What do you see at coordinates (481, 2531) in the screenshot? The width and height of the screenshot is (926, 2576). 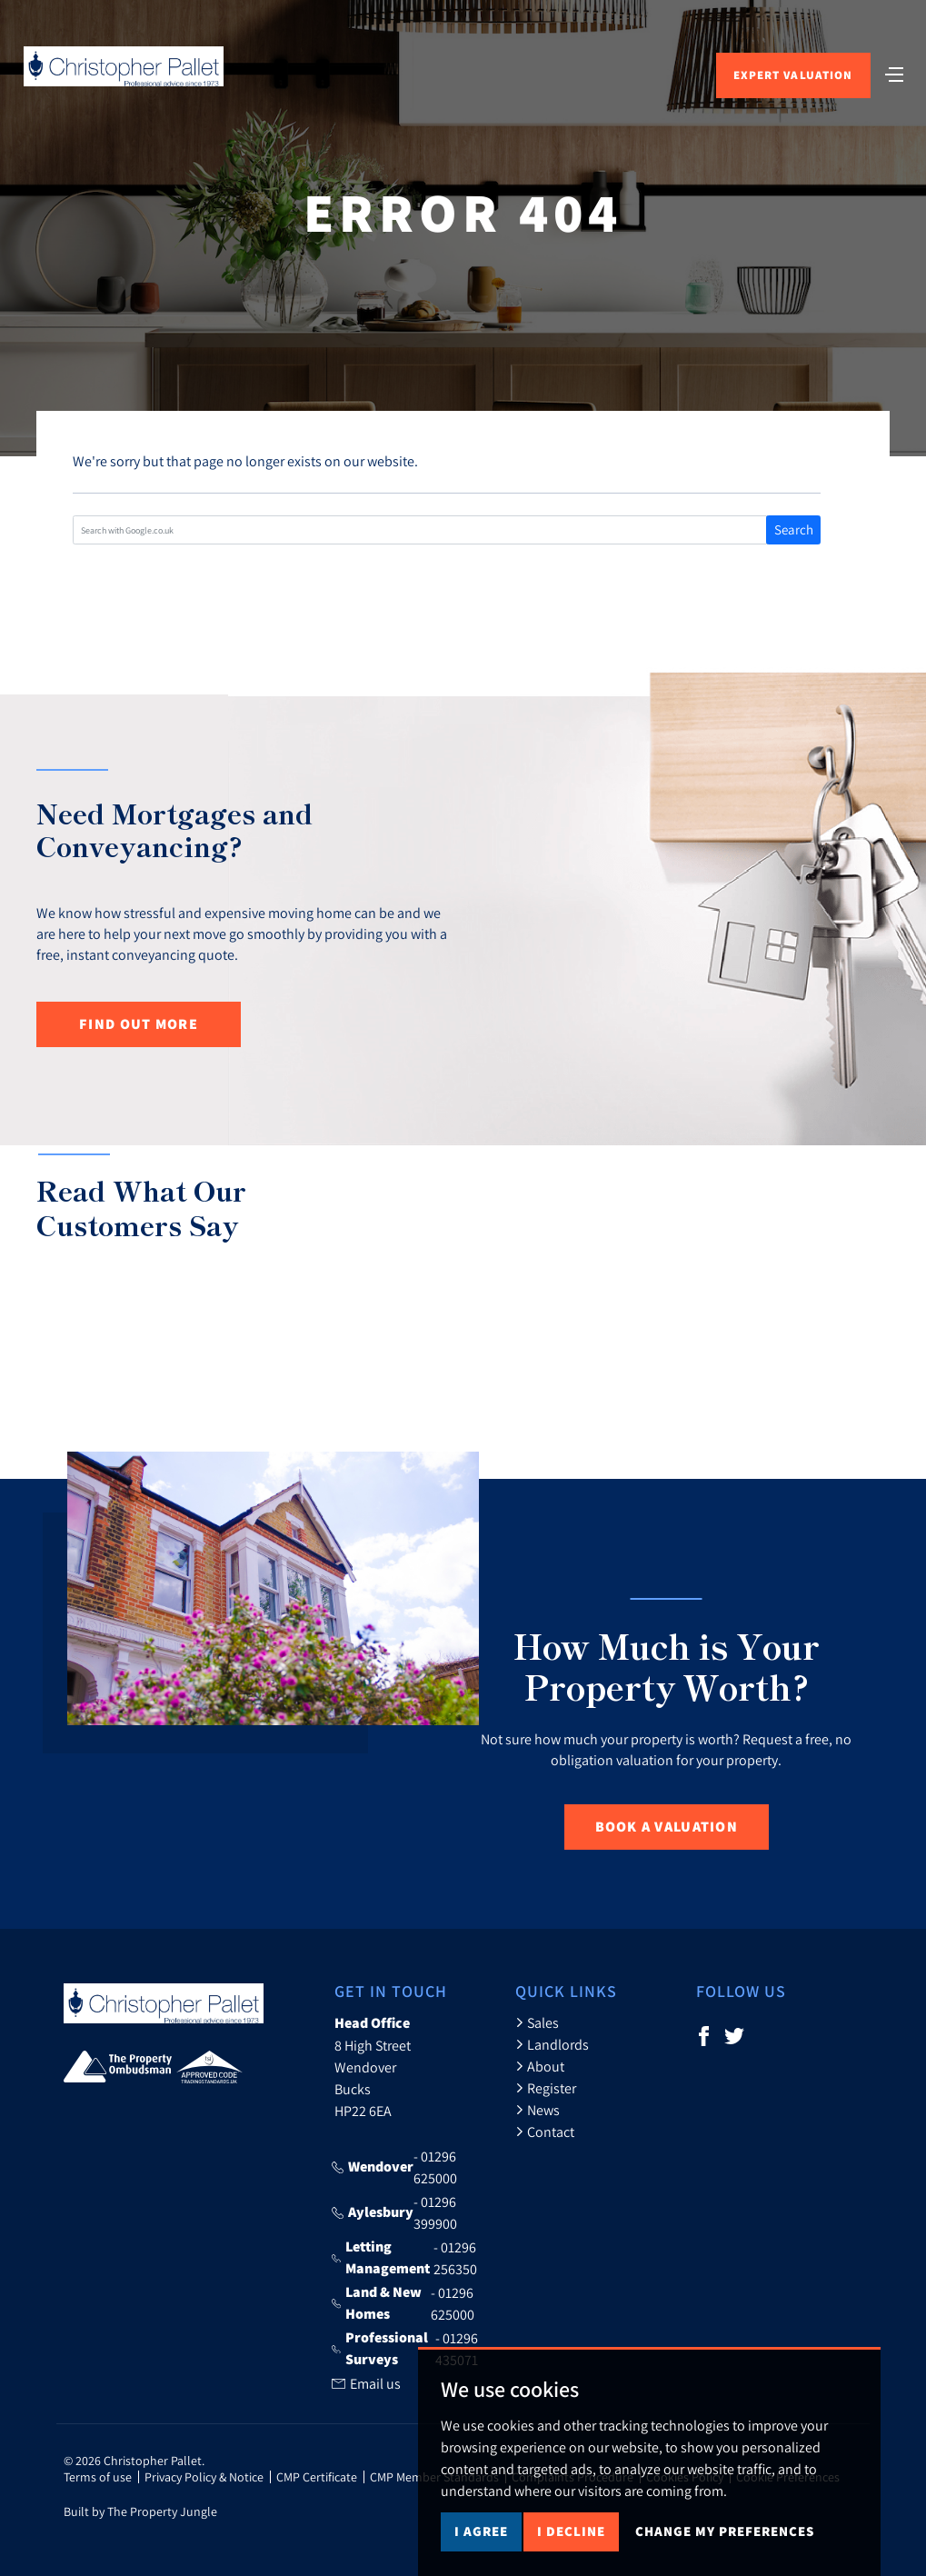 I see `I agree [button]` at bounding box center [481, 2531].